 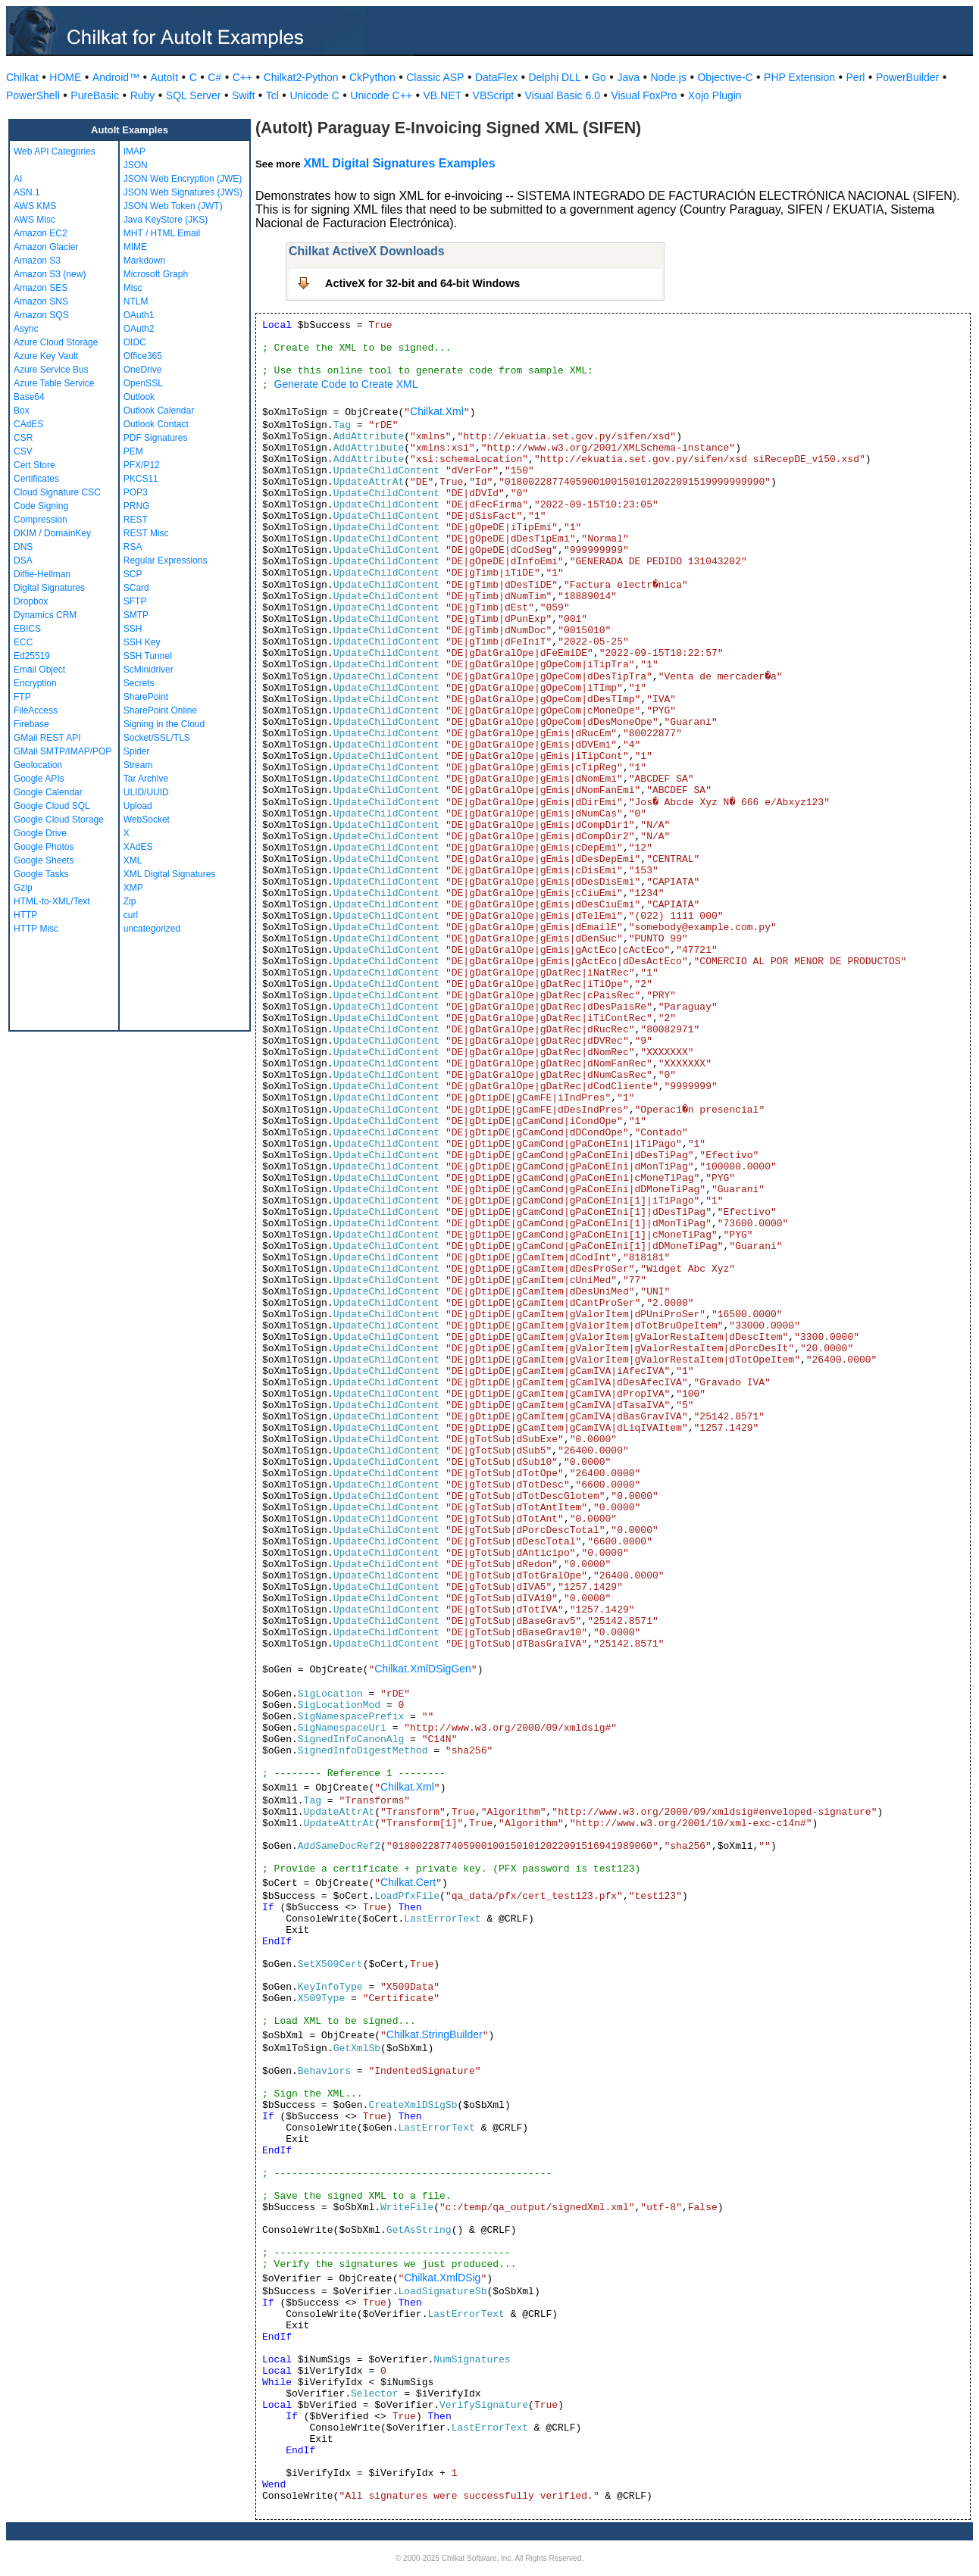 What do you see at coordinates (243, 95) in the screenshot?
I see `Swift` at bounding box center [243, 95].